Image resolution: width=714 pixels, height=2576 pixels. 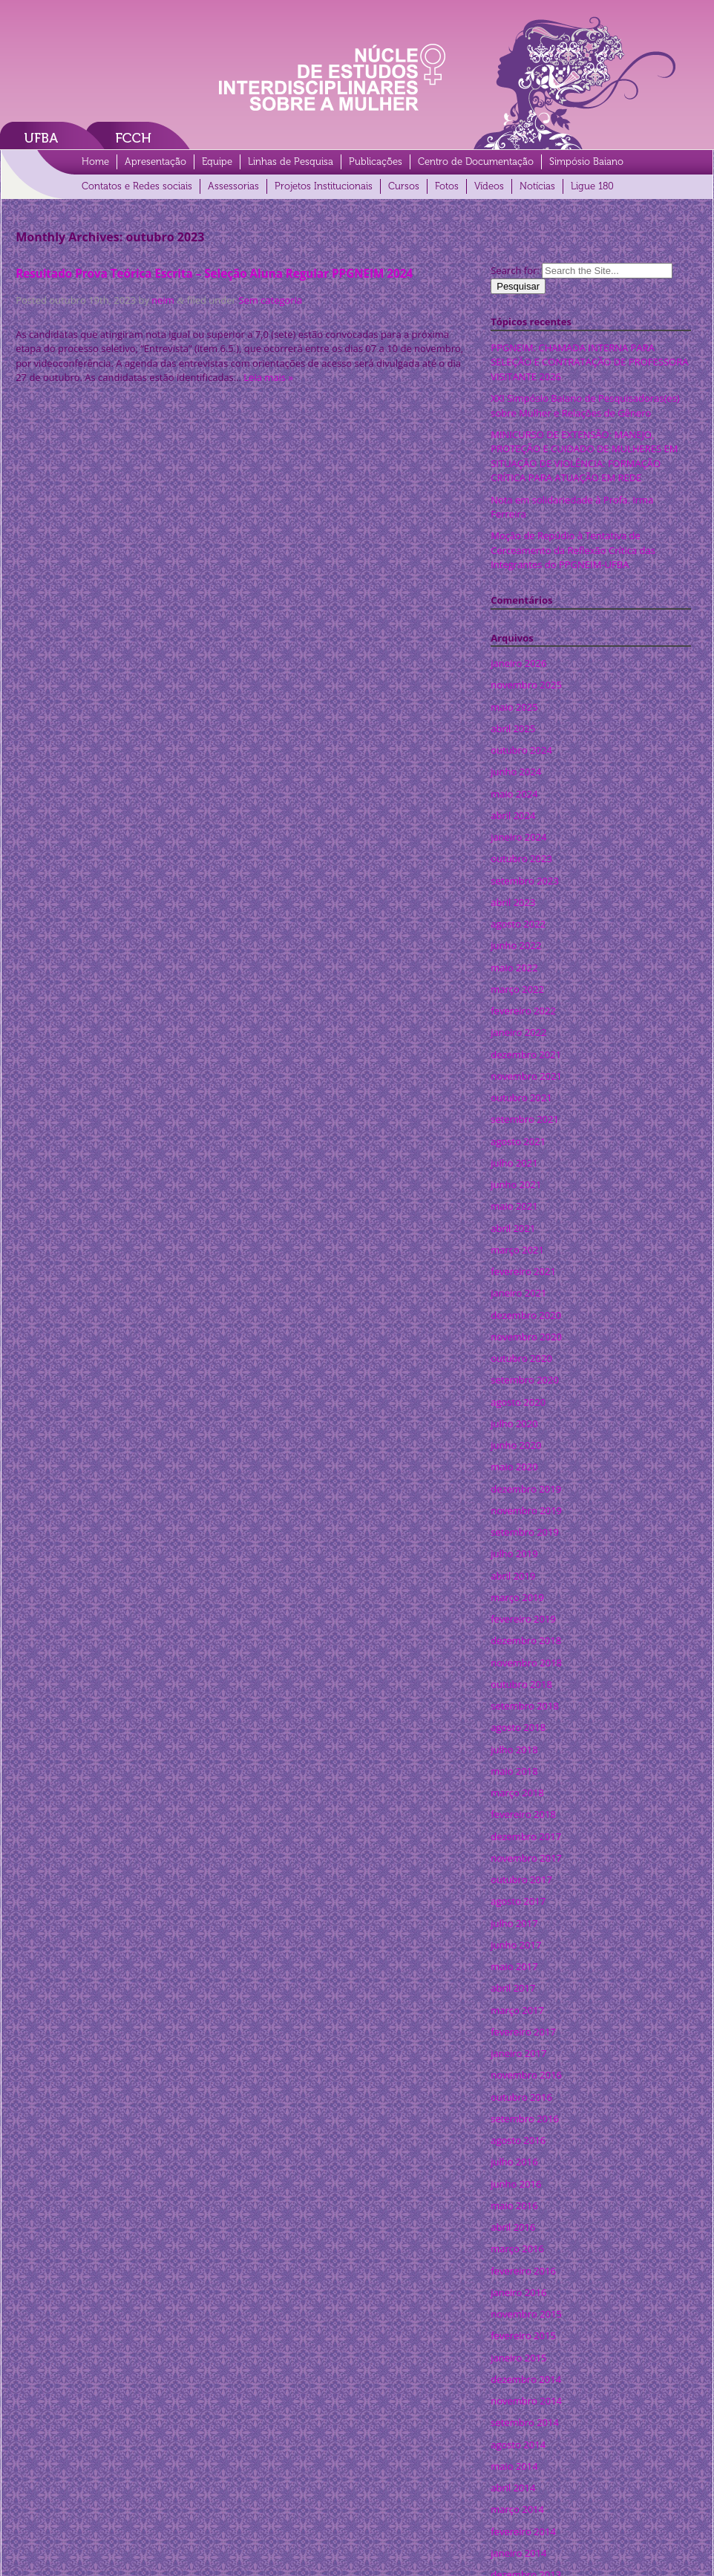 I want to click on fevereiro 2016, so click(x=523, y=2270).